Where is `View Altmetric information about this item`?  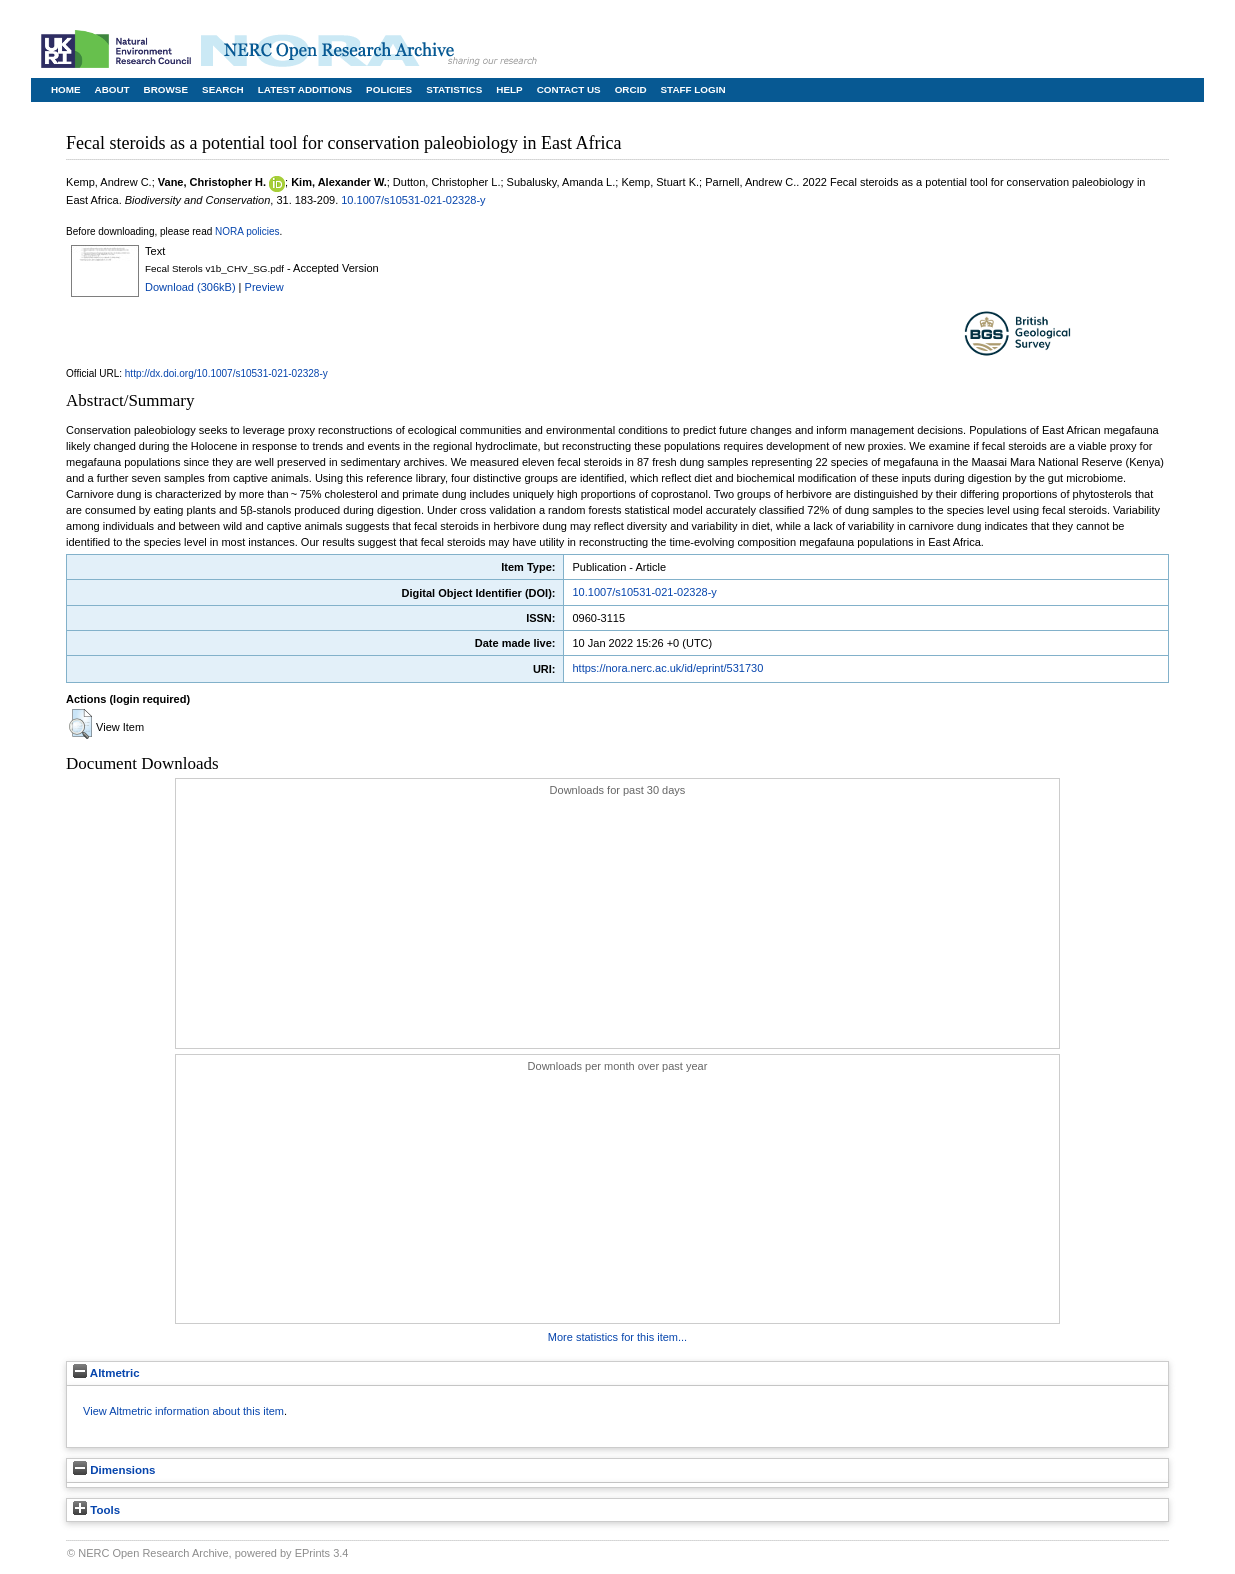
View Altmetric information about this item is located at coordinates (183, 1411).